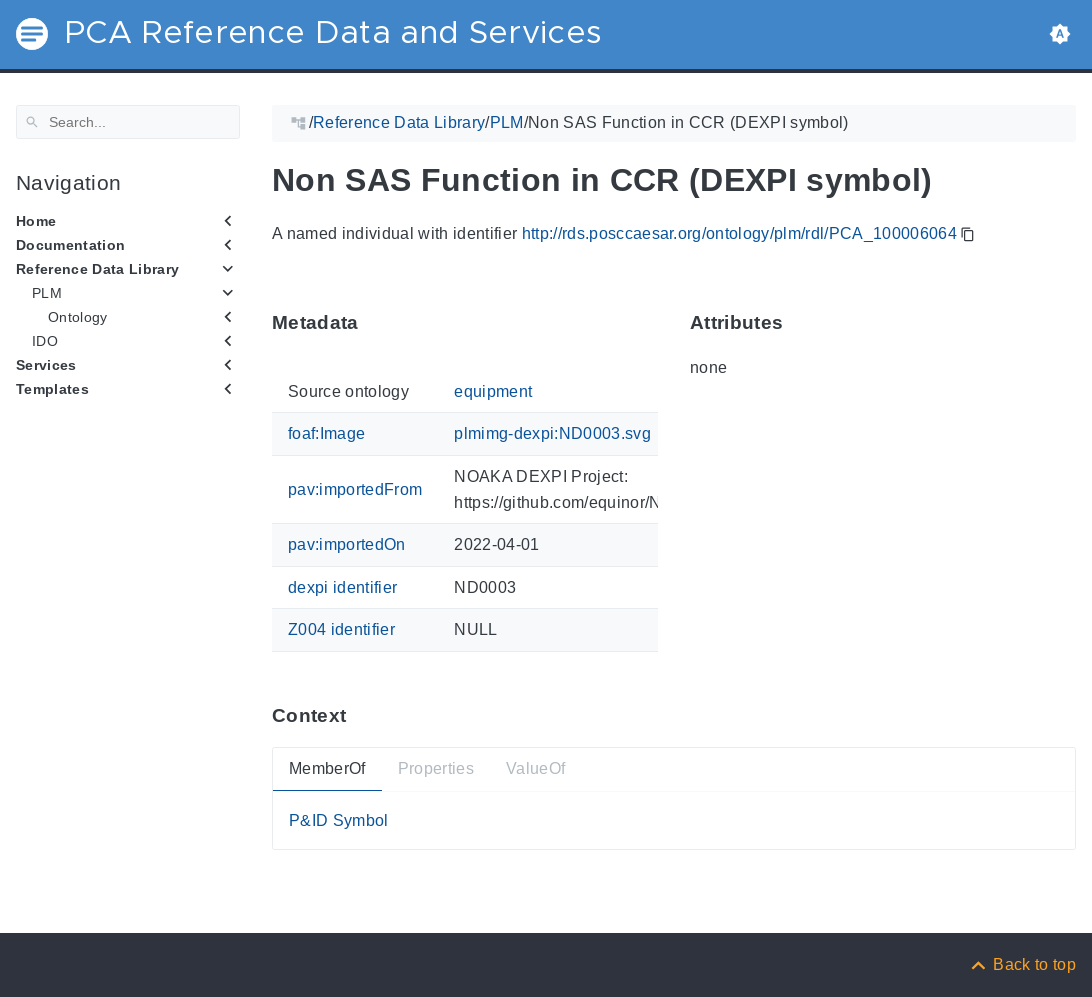  What do you see at coordinates (1022, 964) in the screenshot?
I see `[Back to top]` at bounding box center [1022, 964].